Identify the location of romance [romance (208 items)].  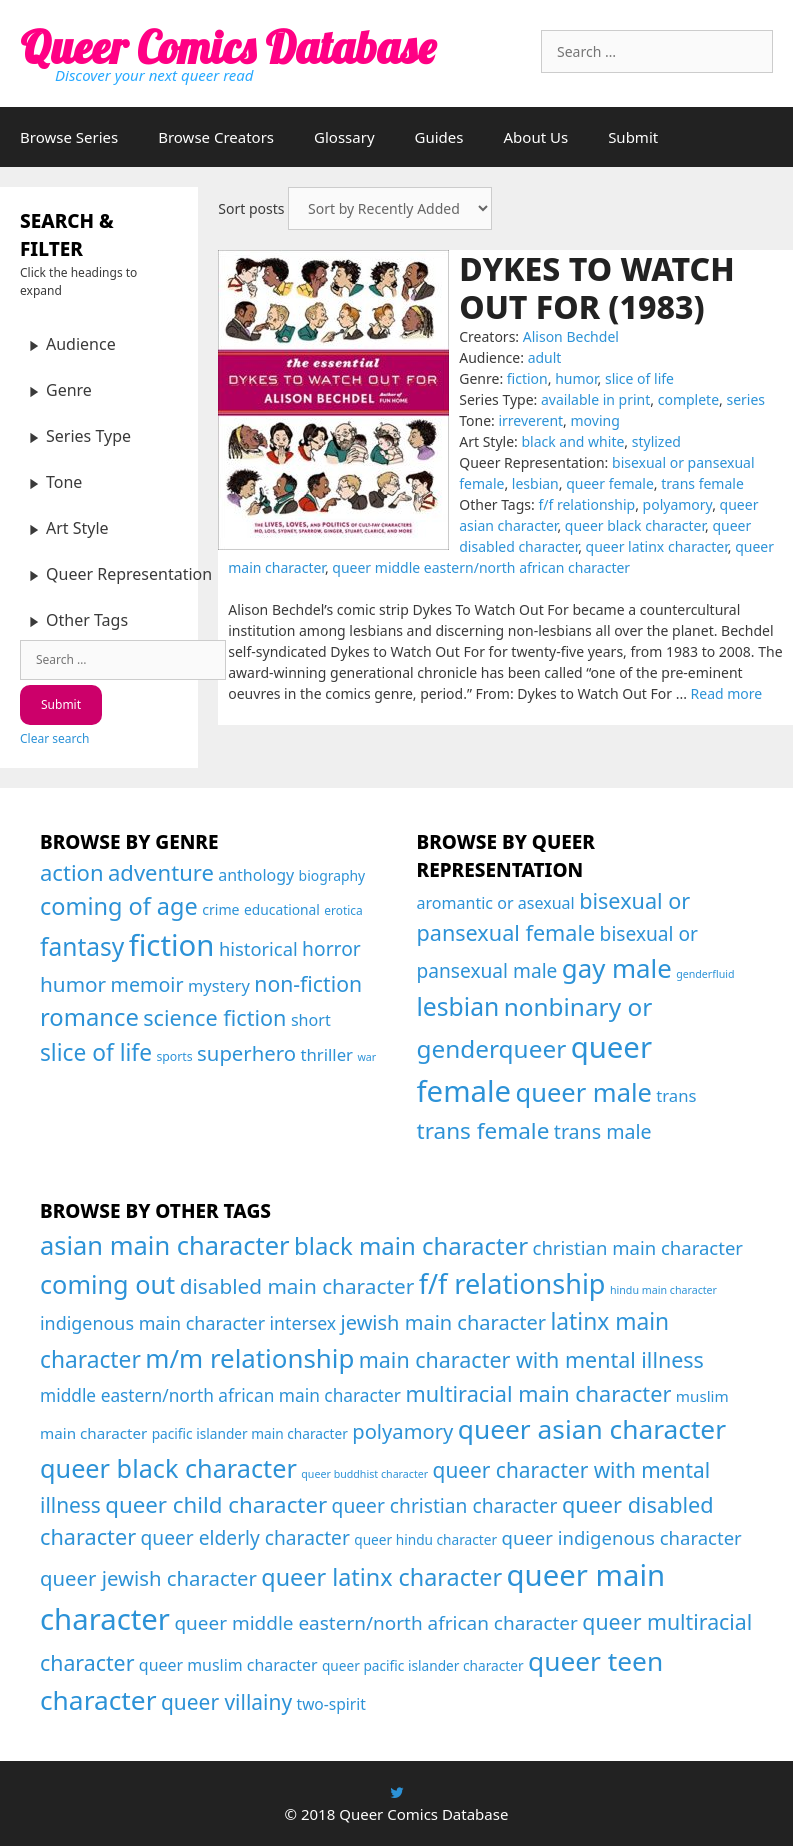
(89, 1017).